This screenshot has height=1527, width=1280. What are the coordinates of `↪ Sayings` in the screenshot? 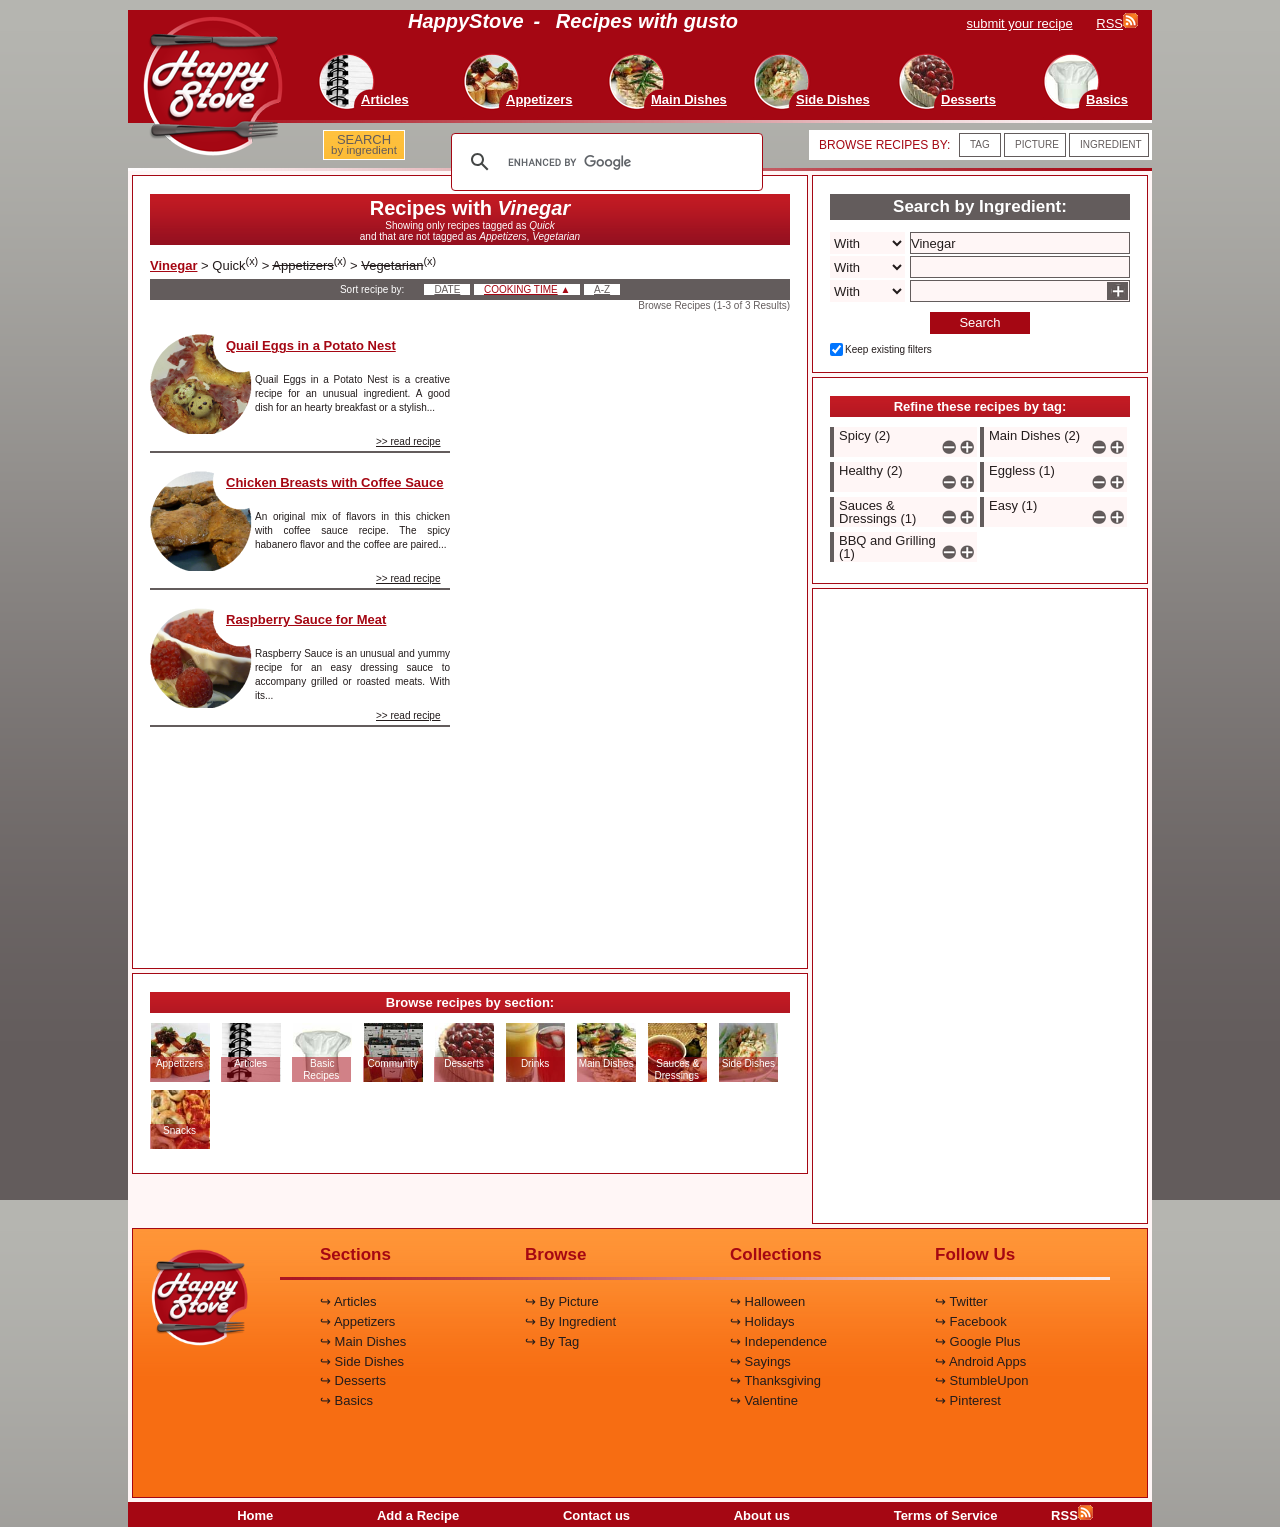 It's located at (760, 1361).